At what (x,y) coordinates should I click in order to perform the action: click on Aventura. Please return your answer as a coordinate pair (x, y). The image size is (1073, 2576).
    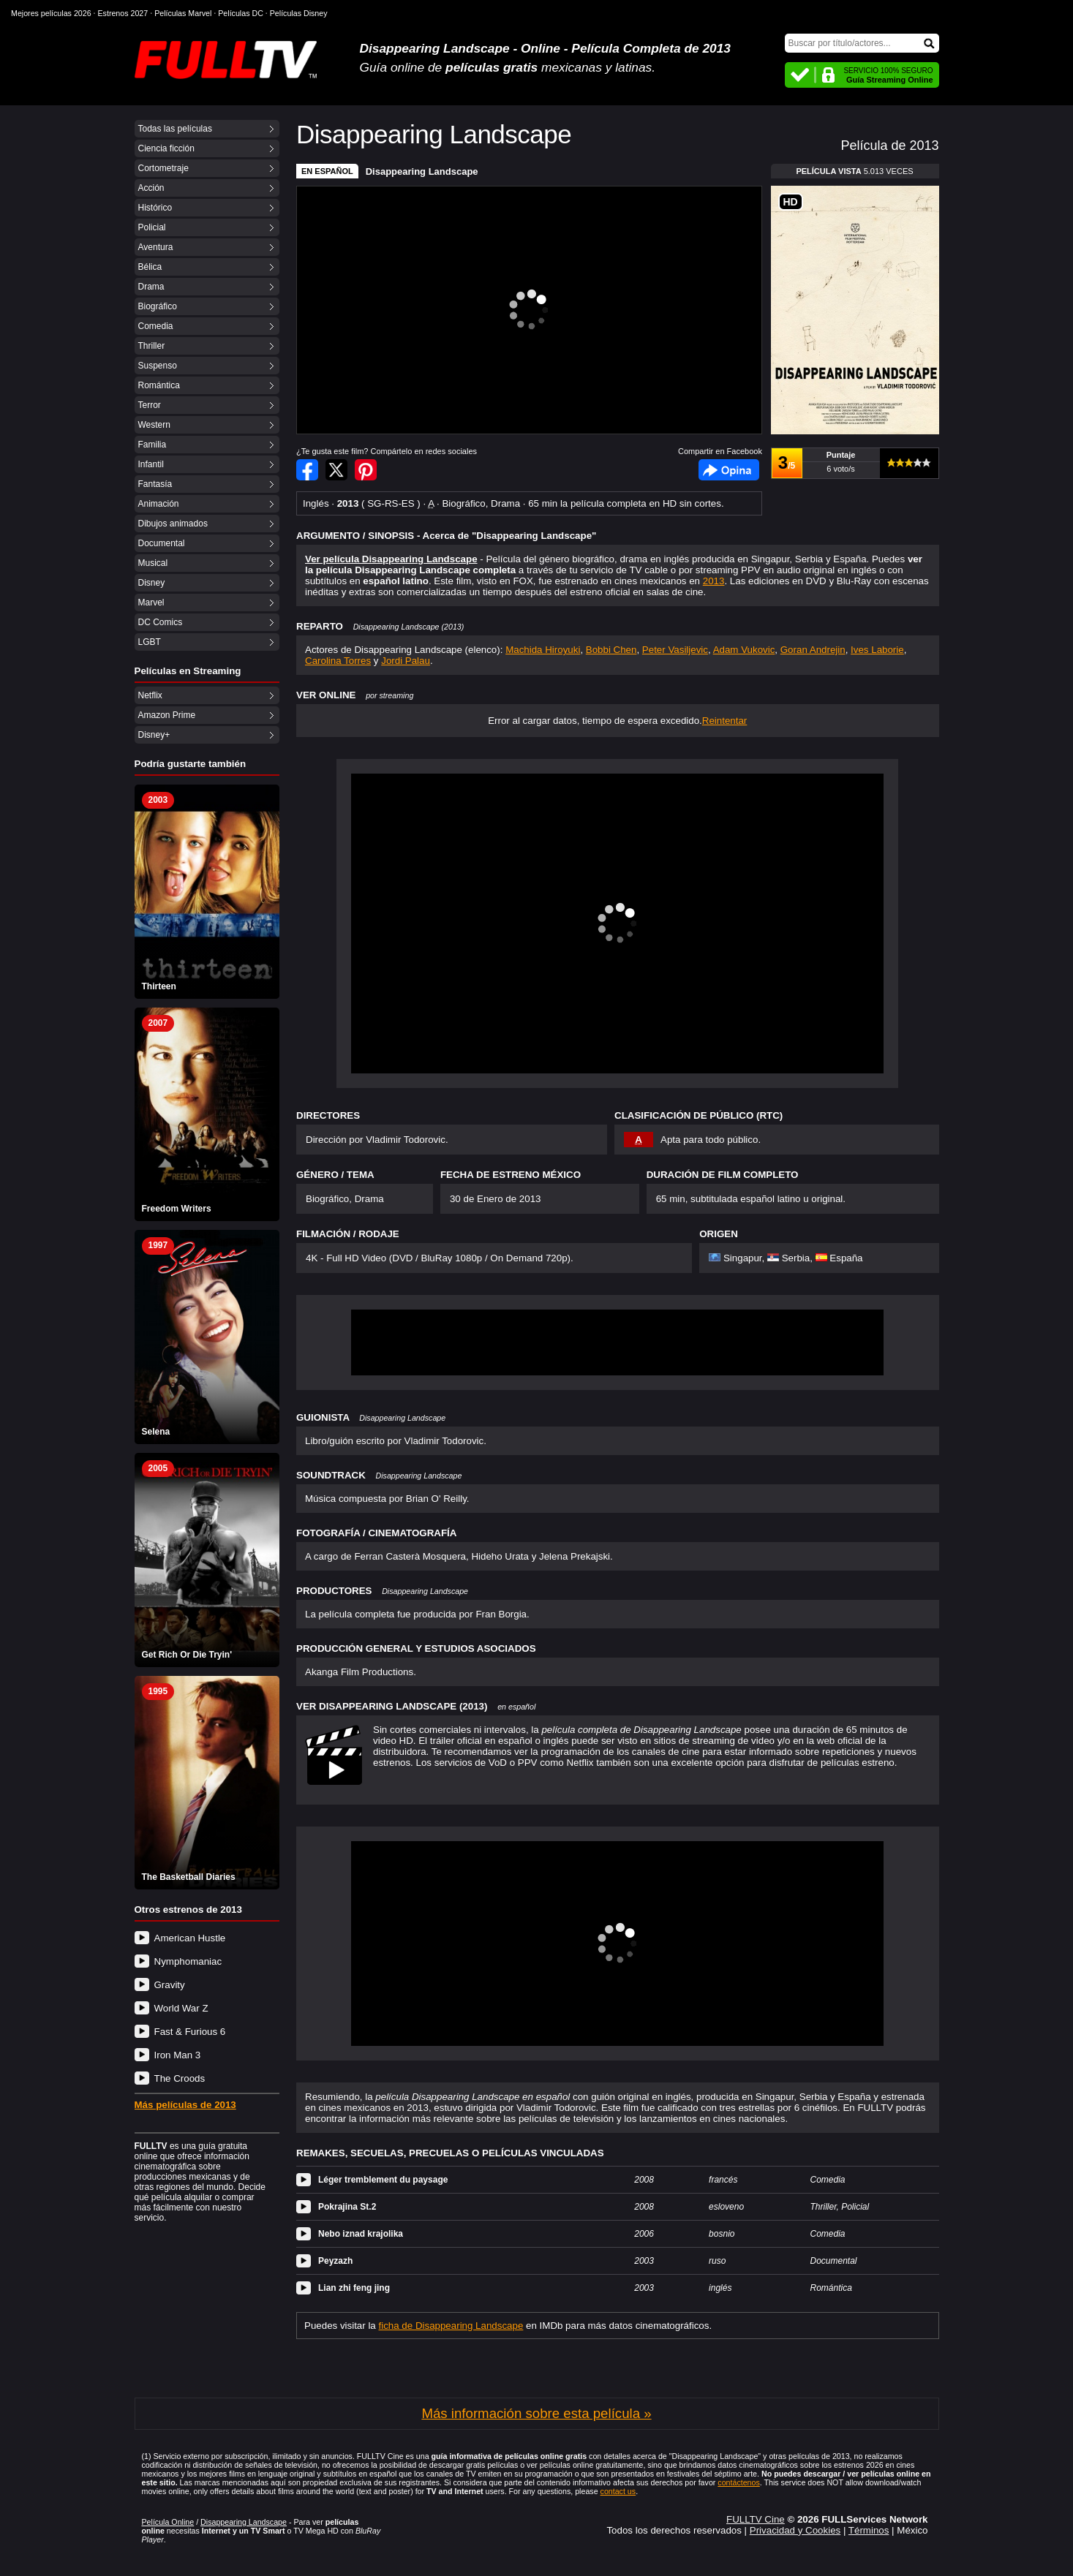
    Looking at the image, I should click on (155, 247).